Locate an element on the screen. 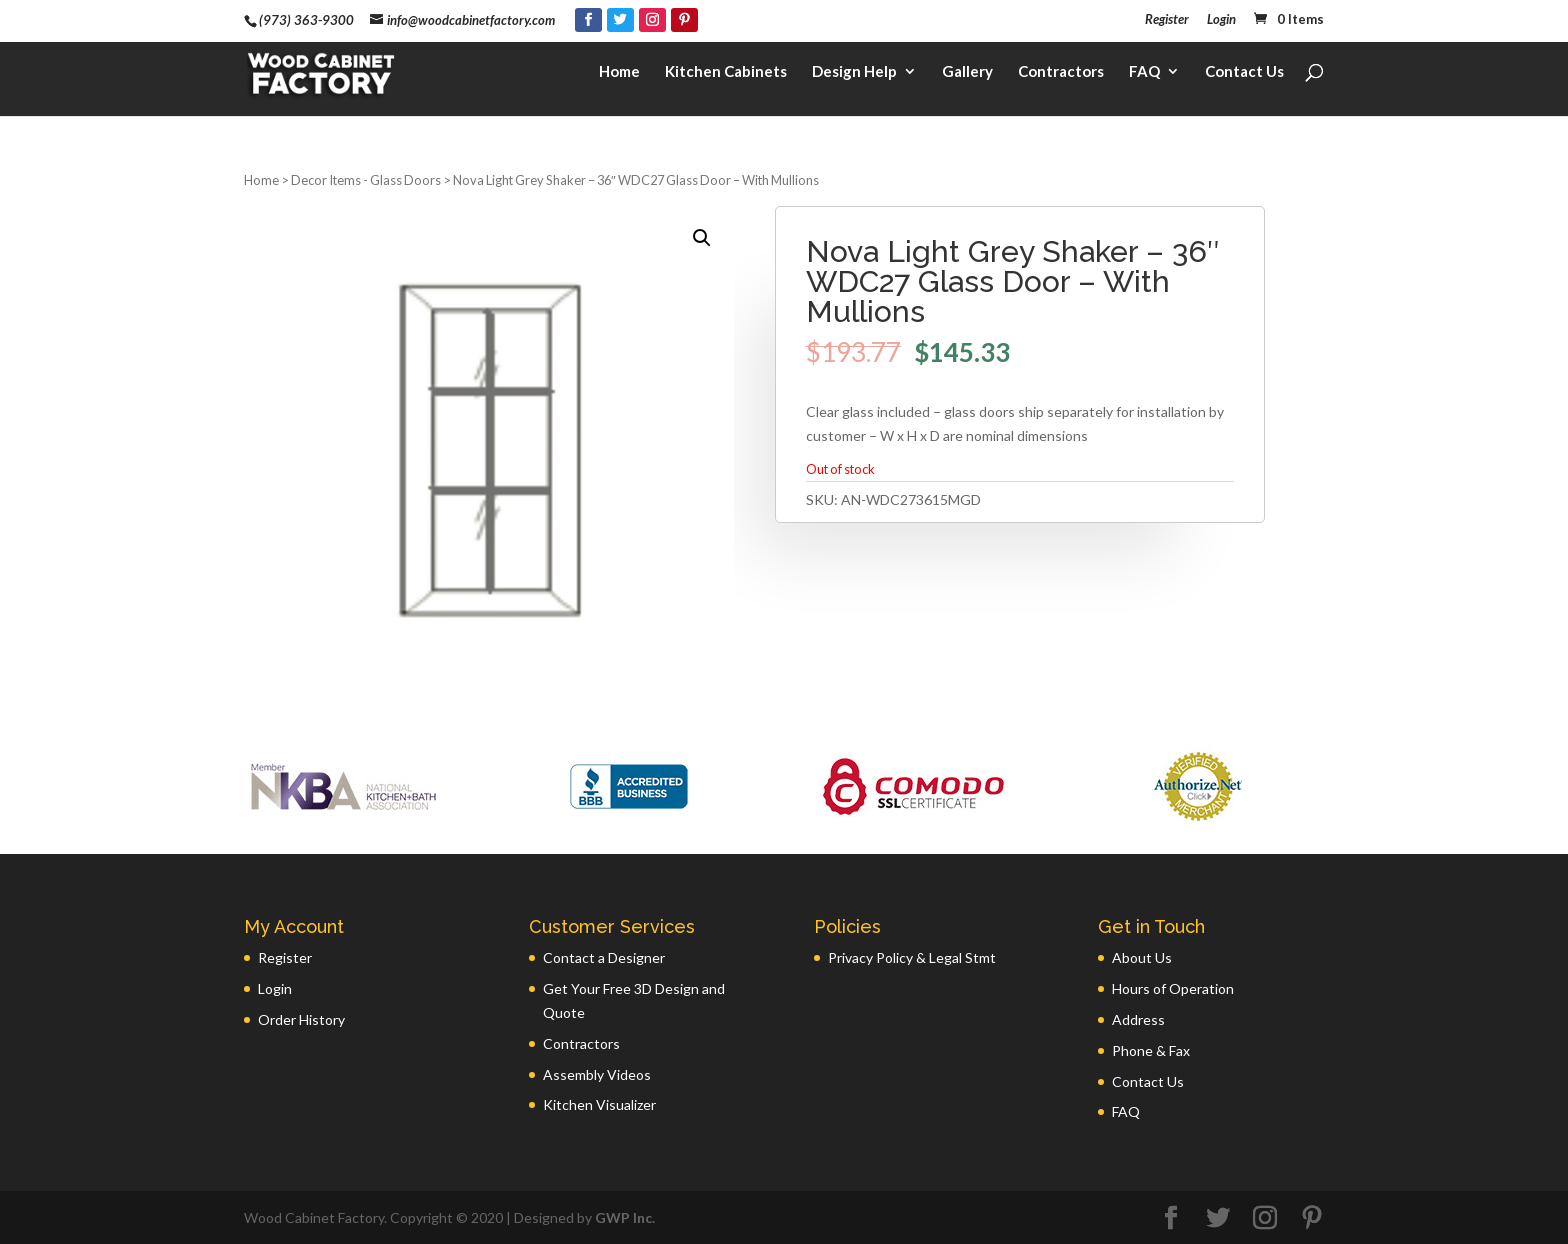 Image resolution: width=1568 pixels, height=1244 pixels. Decor Items - Glass Doors is located at coordinates (366, 180).